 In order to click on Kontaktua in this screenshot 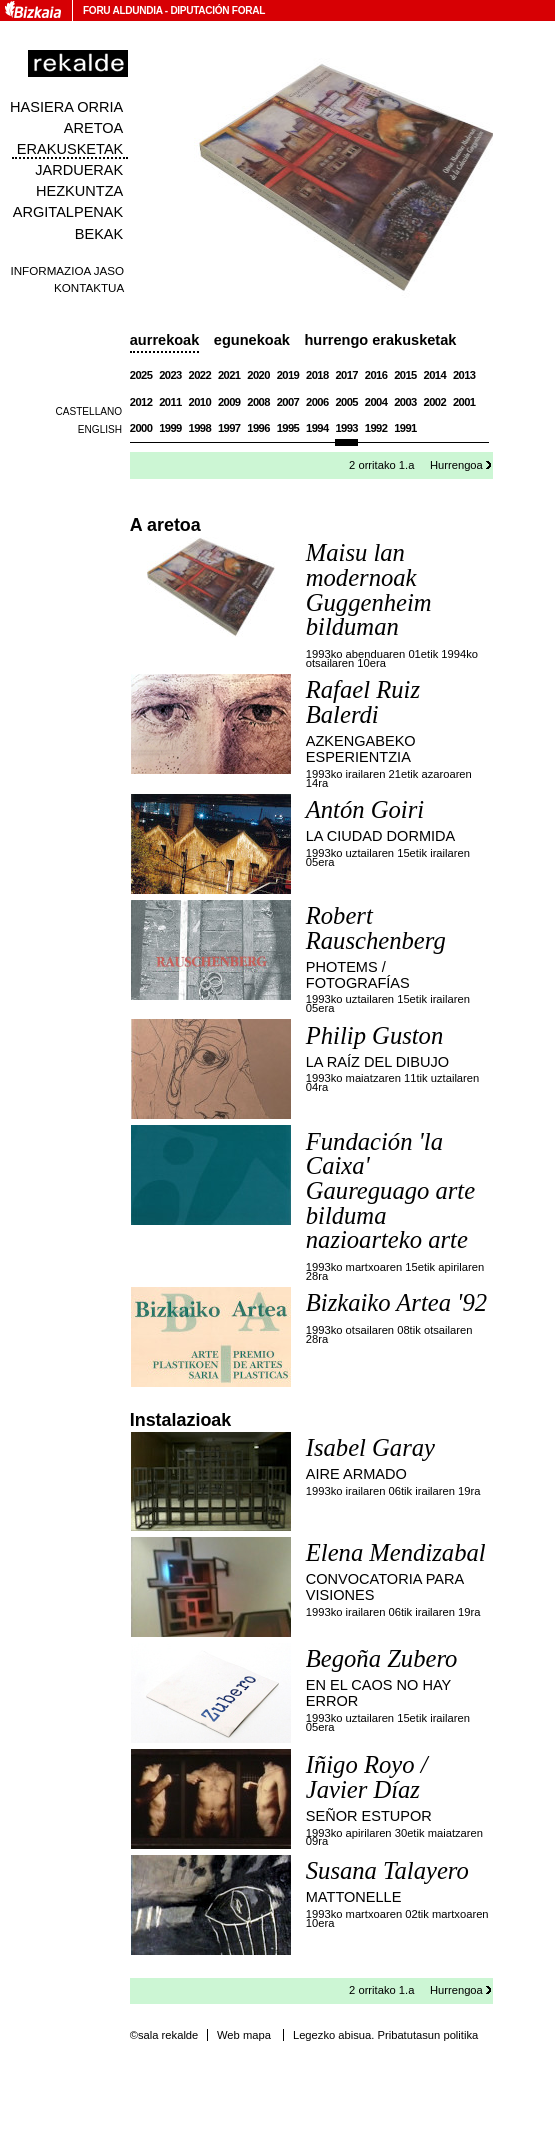, I will do `click(89, 287)`.